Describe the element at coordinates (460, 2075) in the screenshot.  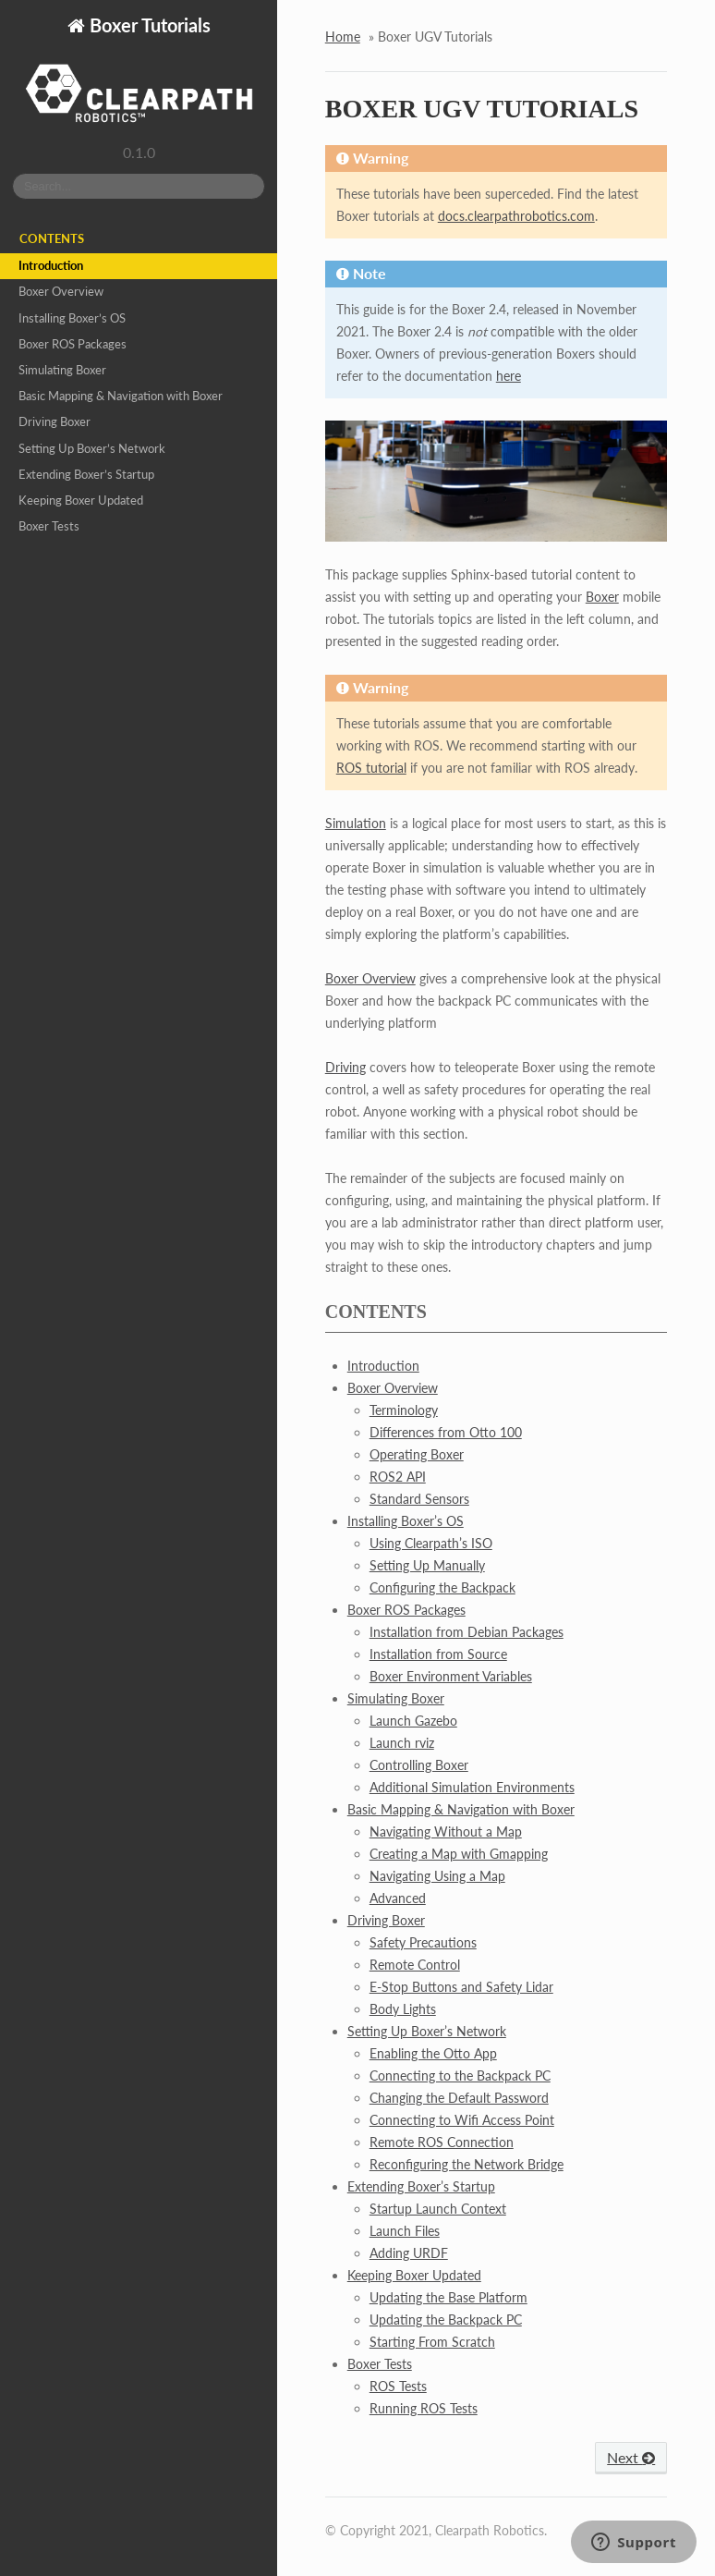
I see `Connecting to the Backpack PC` at that location.